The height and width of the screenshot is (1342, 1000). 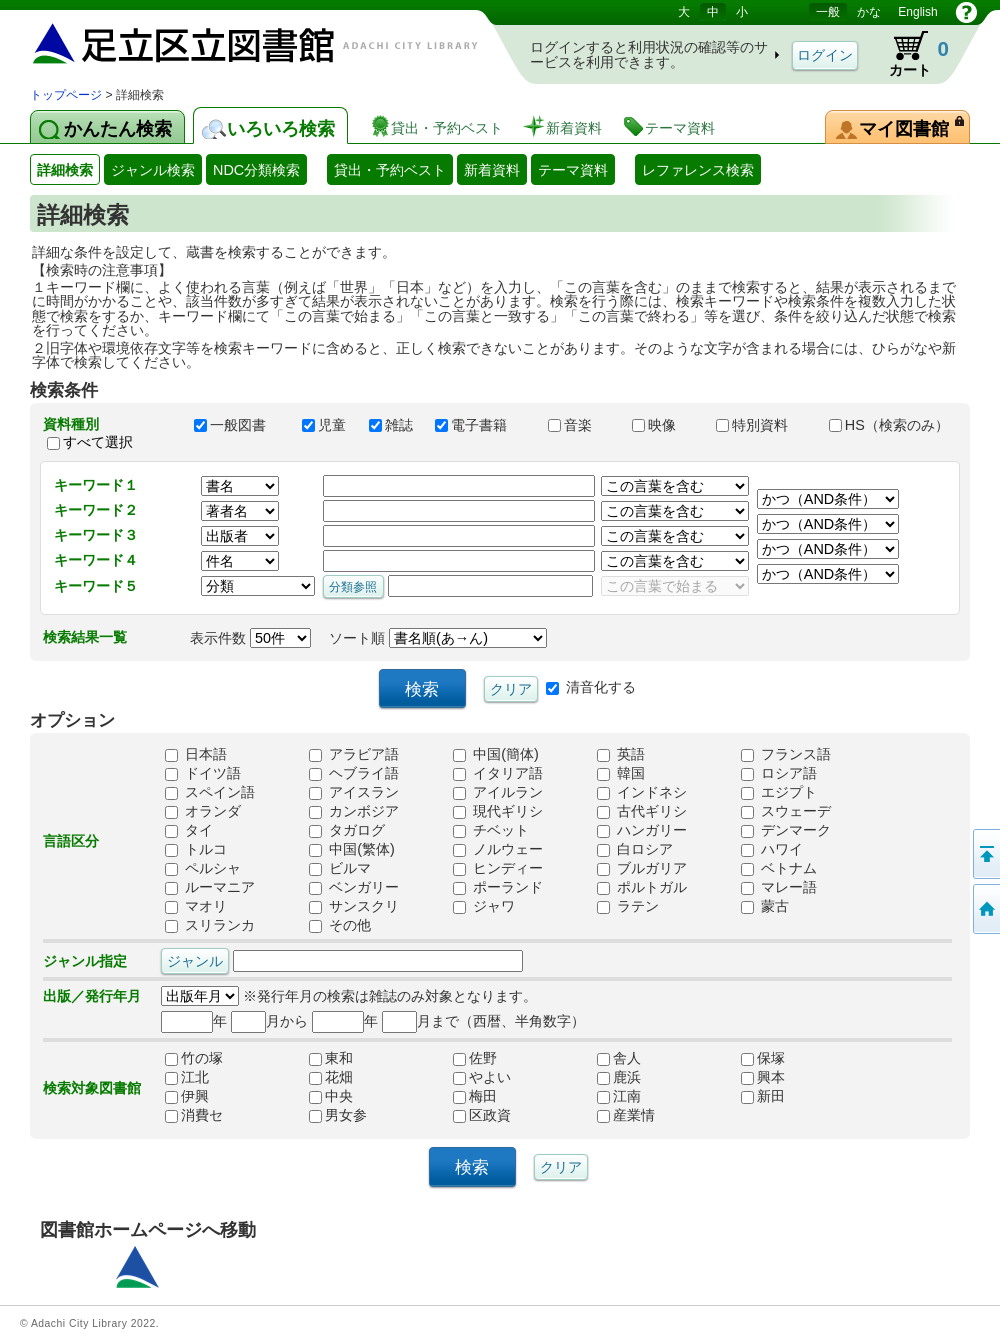 What do you see at coordinates (642, 831) in the screenshot?
I see `ハンガリー` at bounding box center [642, 831].